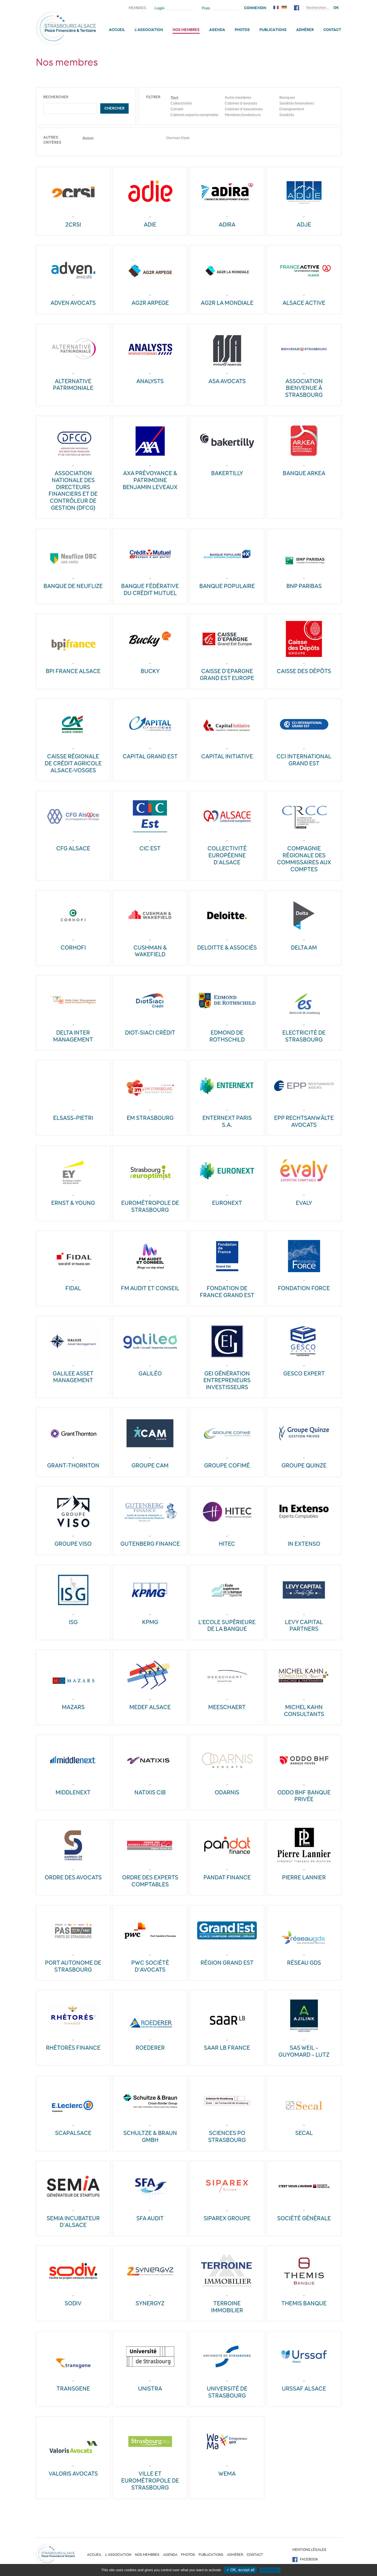 The width and height of the screenshot is (377, 2576). Describe the element at coordinates (181, 104) in the screenshot. I see `Collectivités` at that location.